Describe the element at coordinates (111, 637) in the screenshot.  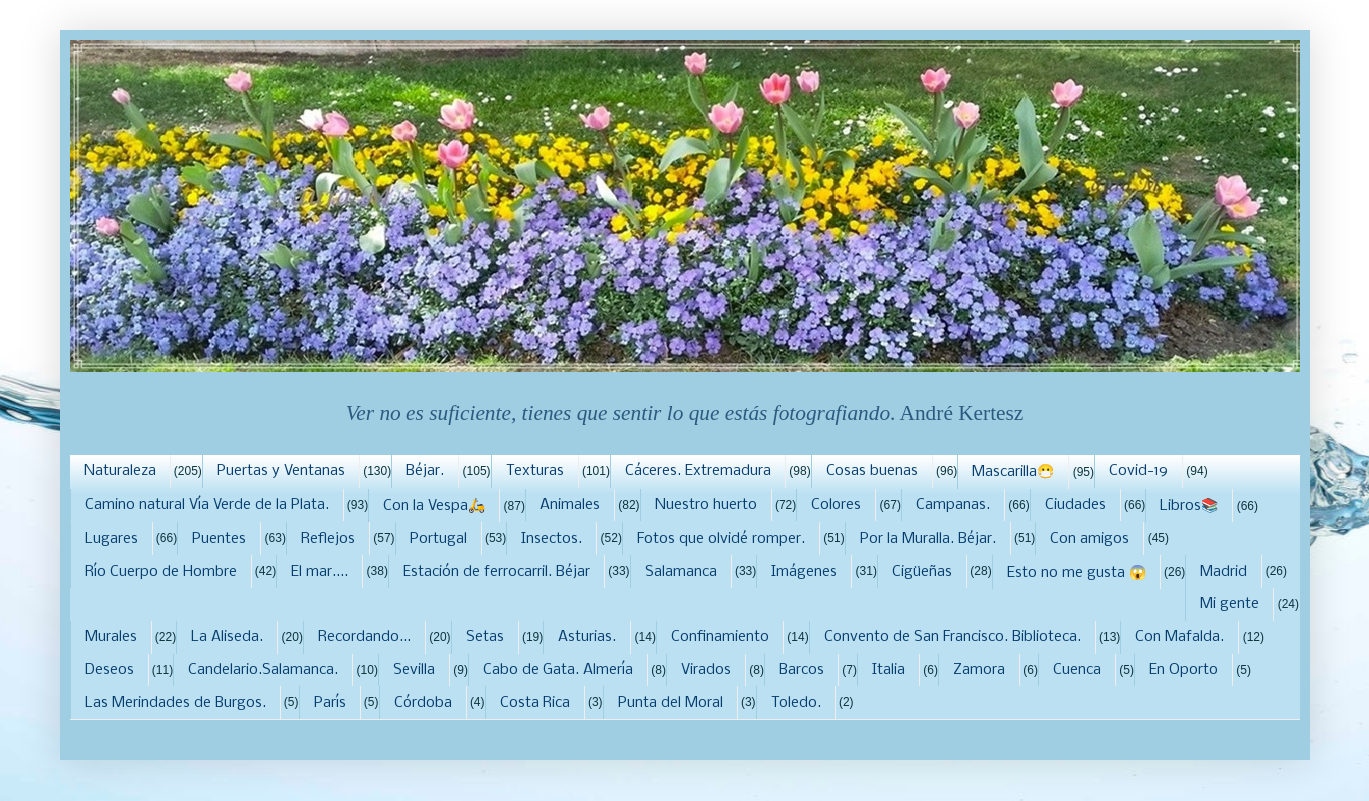
I see `Murales` at that location.